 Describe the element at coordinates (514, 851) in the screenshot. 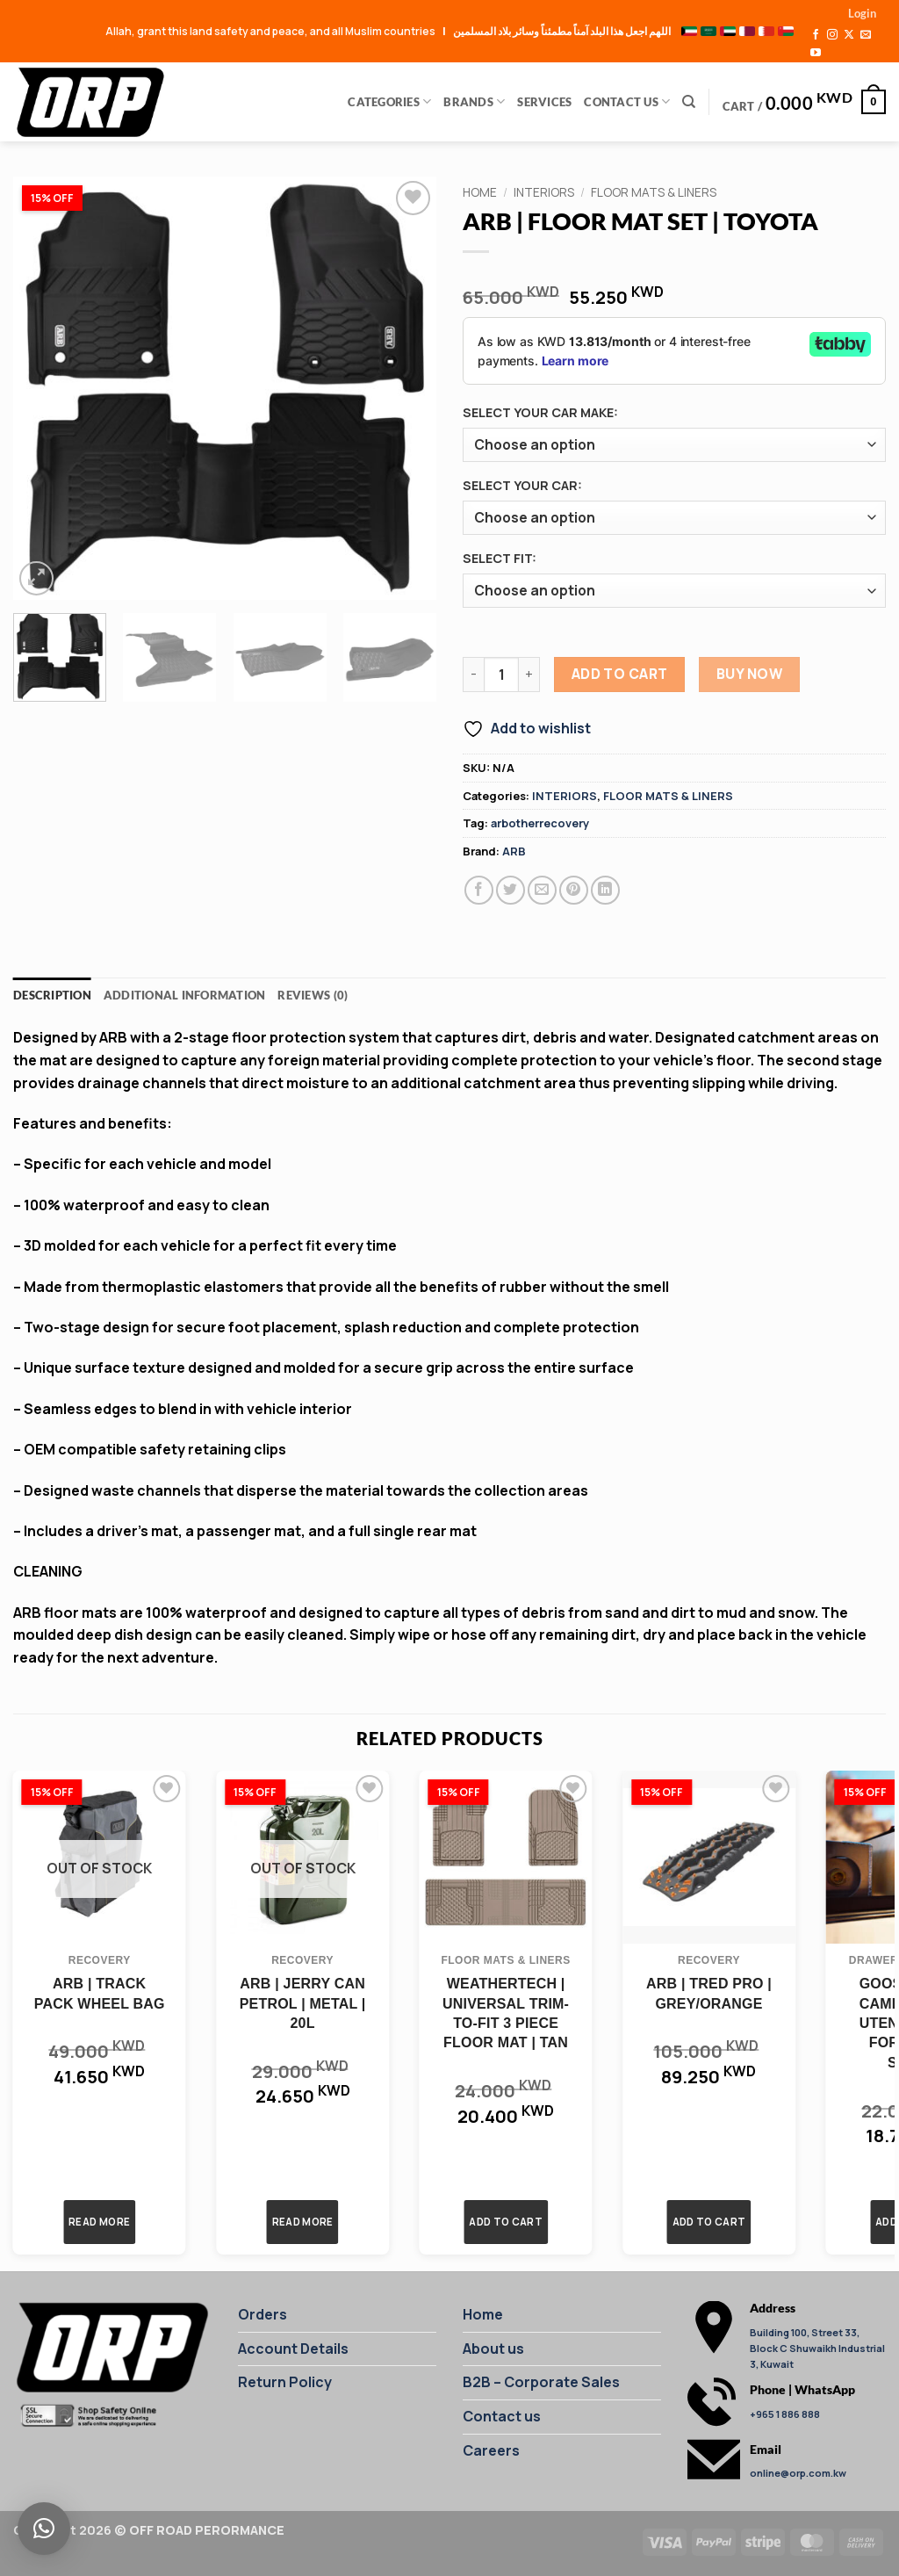

I see `ARB` at that location.